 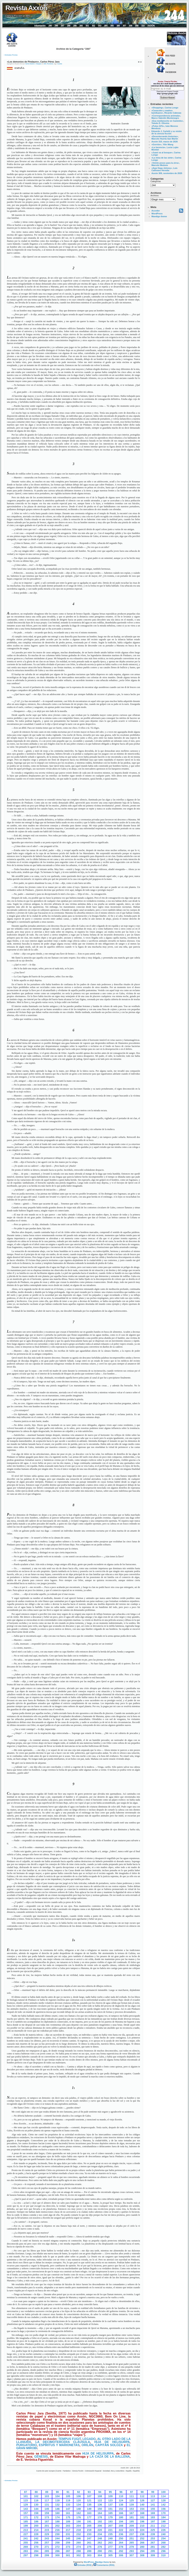 What do you see at coordinates (118, 25) in the screenshot?
I see `306` at bounding box center [118, 25].